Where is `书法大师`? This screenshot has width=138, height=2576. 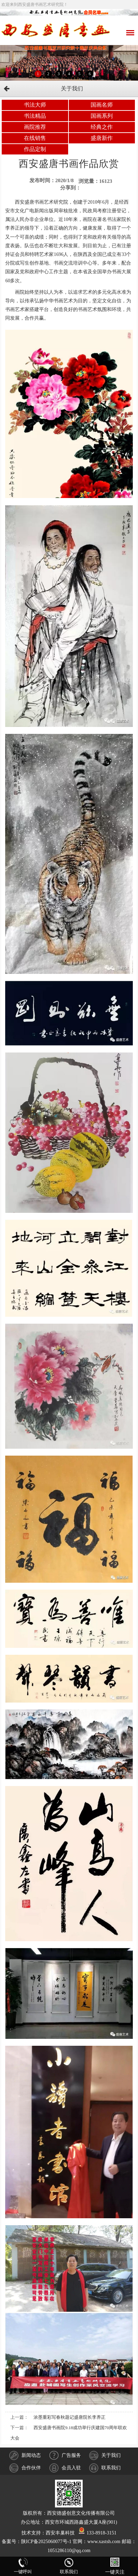
书法大师 is located at coordinates (35, 105).